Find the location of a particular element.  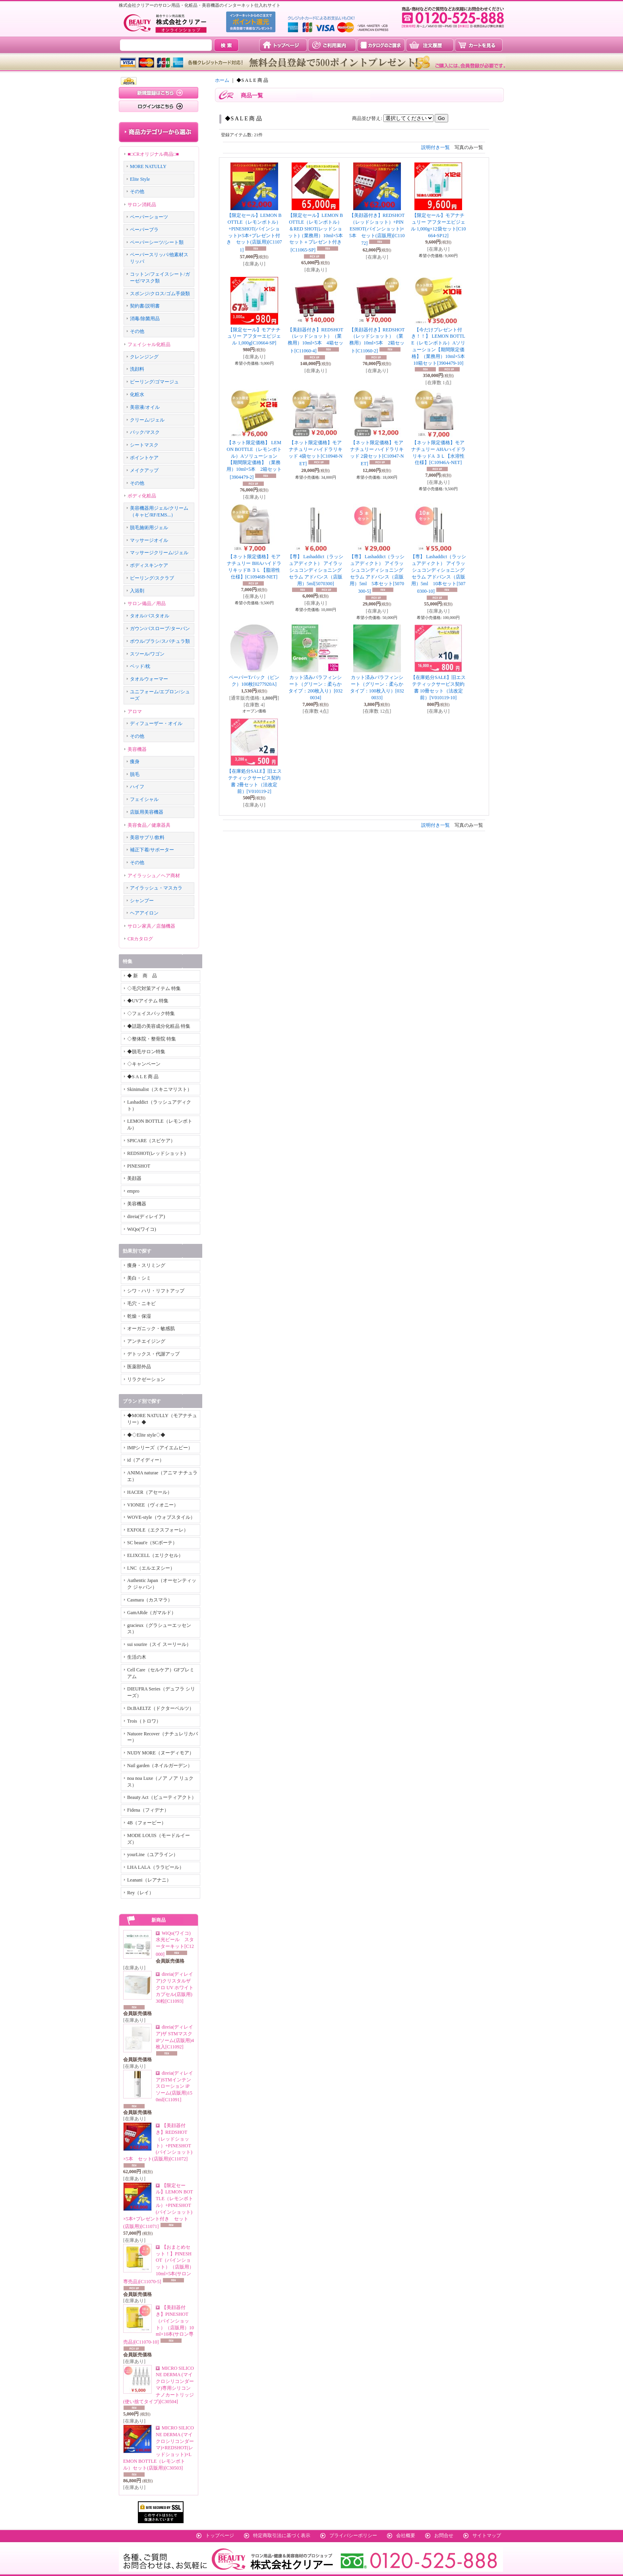

ボディスキンケア is located at coordinates (149, 565).